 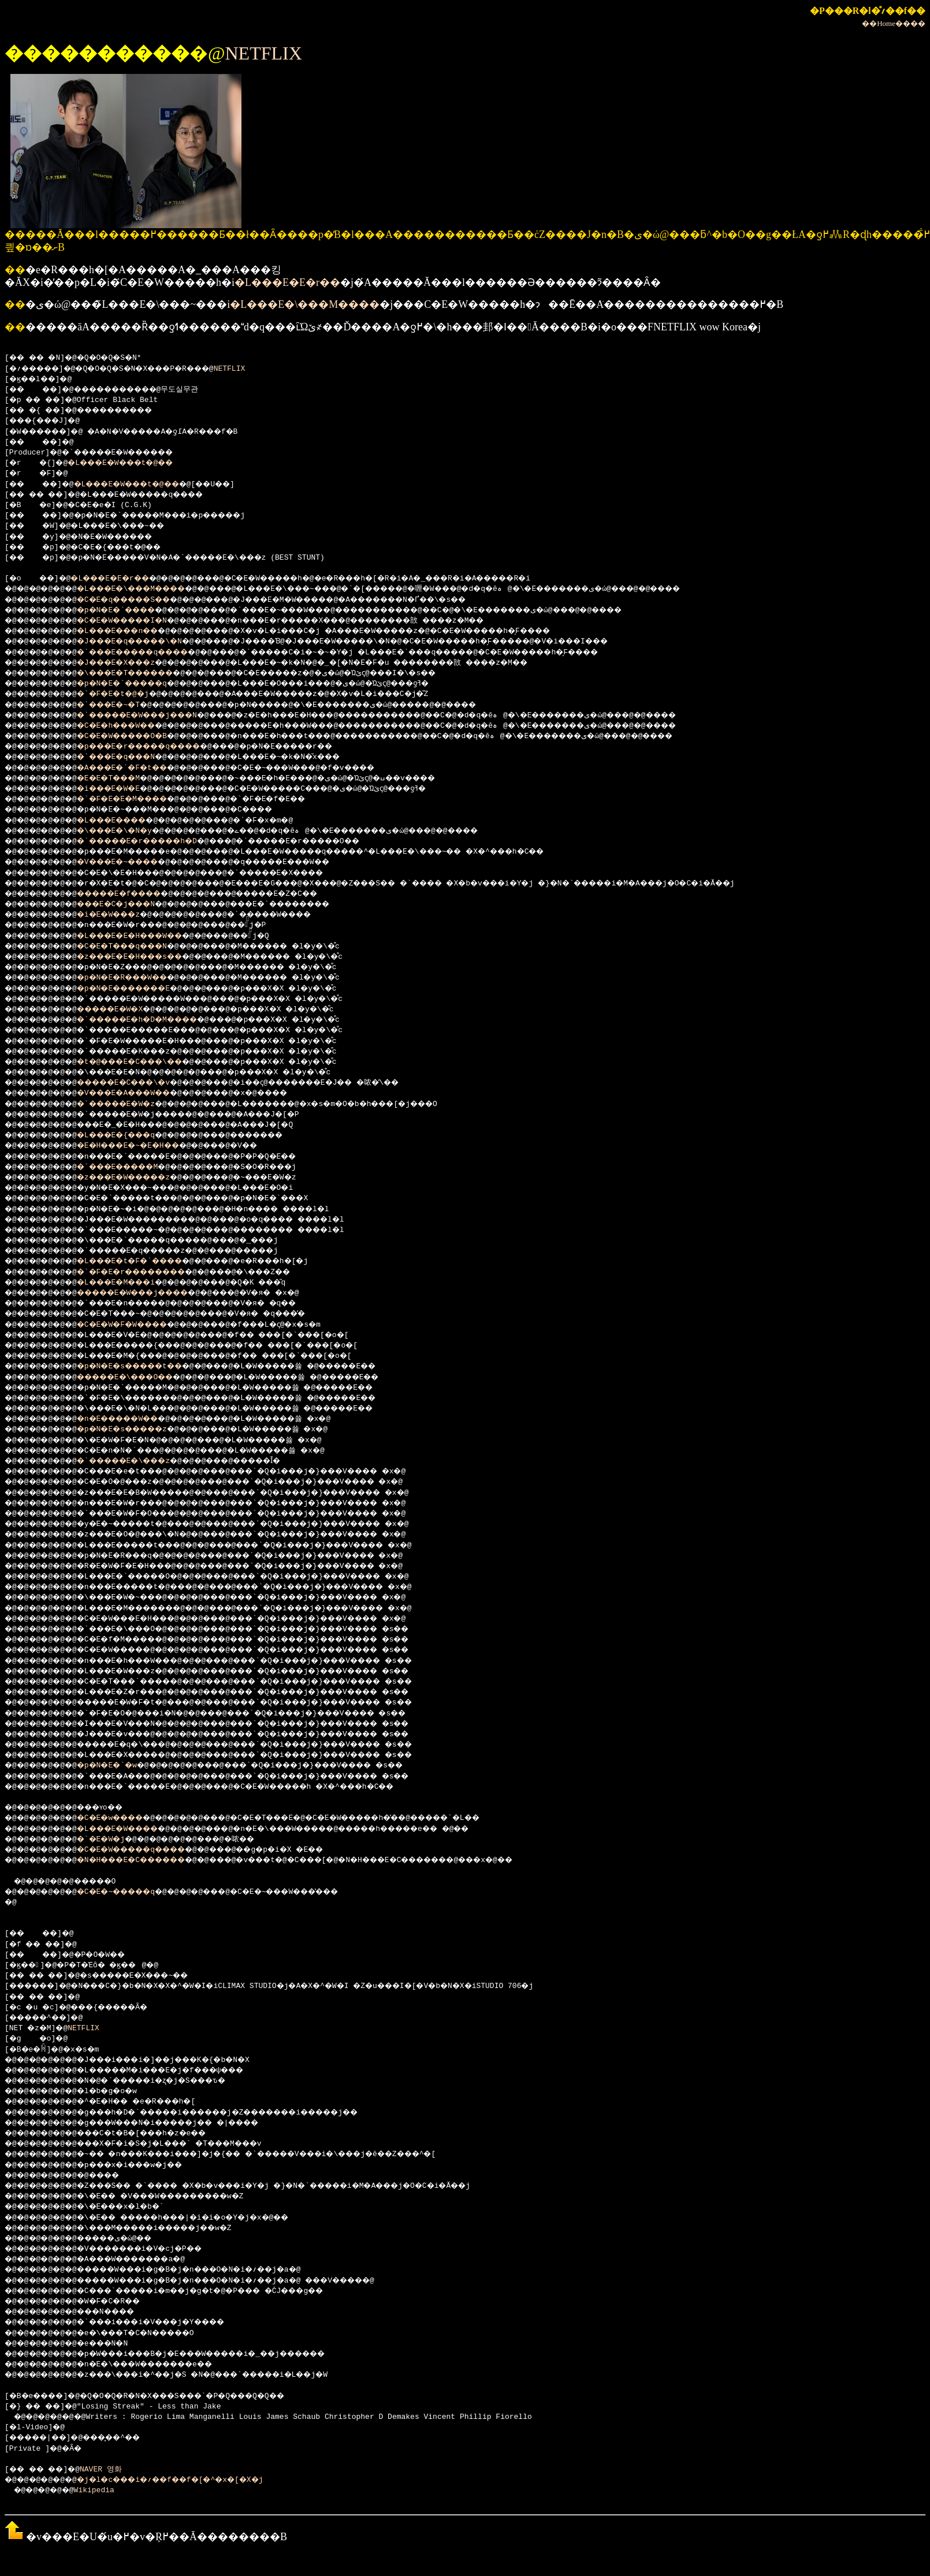 I want to click on NETFLIX, so click(x=263, y=53).